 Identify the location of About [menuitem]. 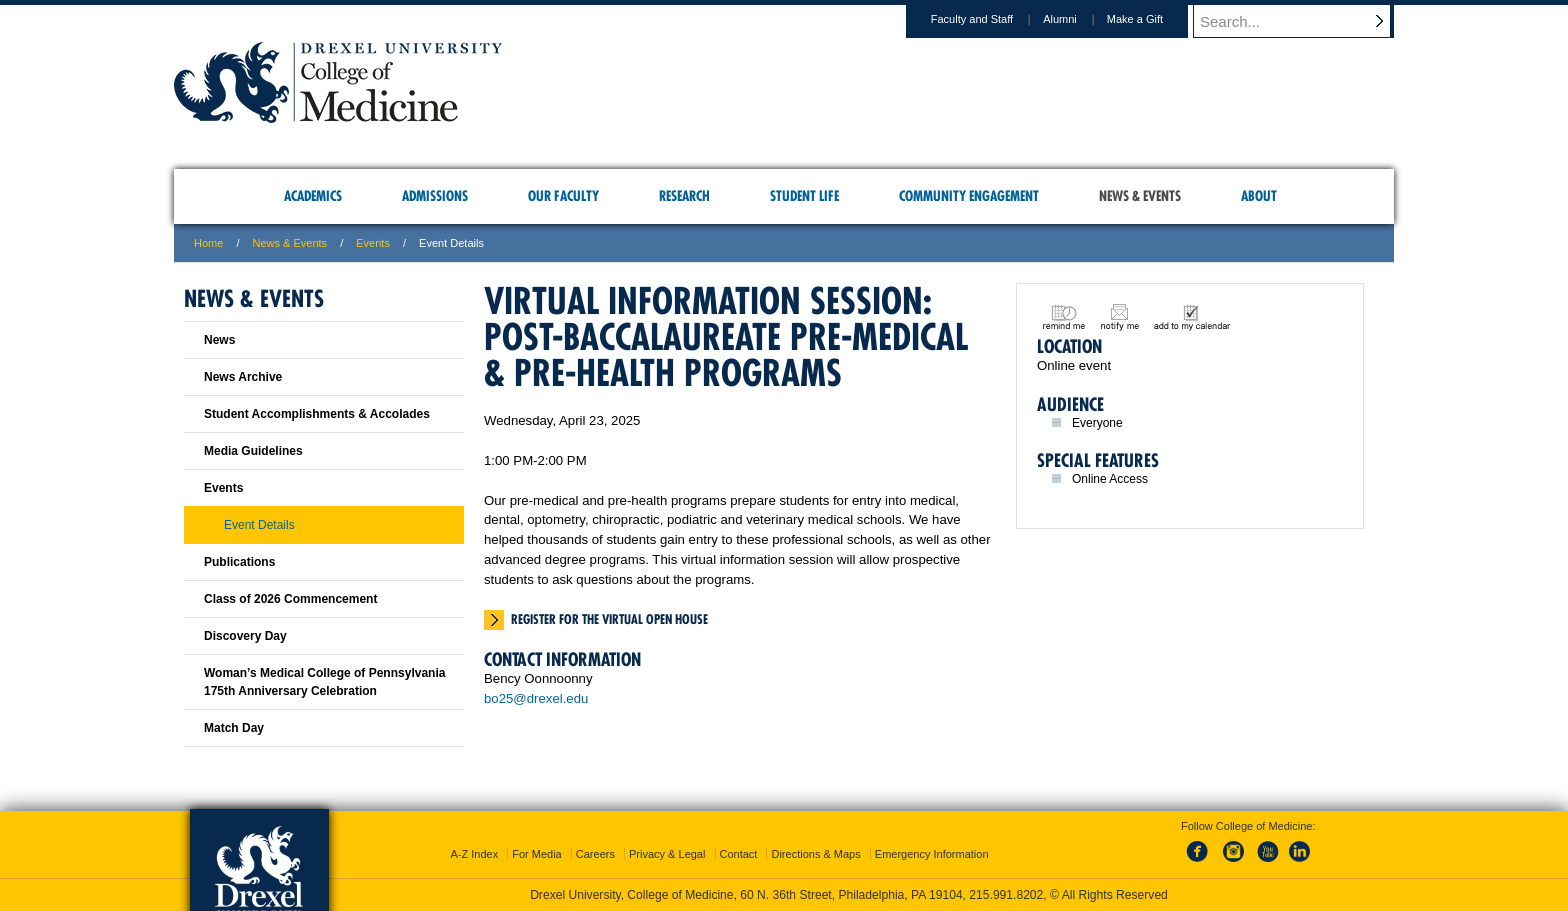
(1259, 196).